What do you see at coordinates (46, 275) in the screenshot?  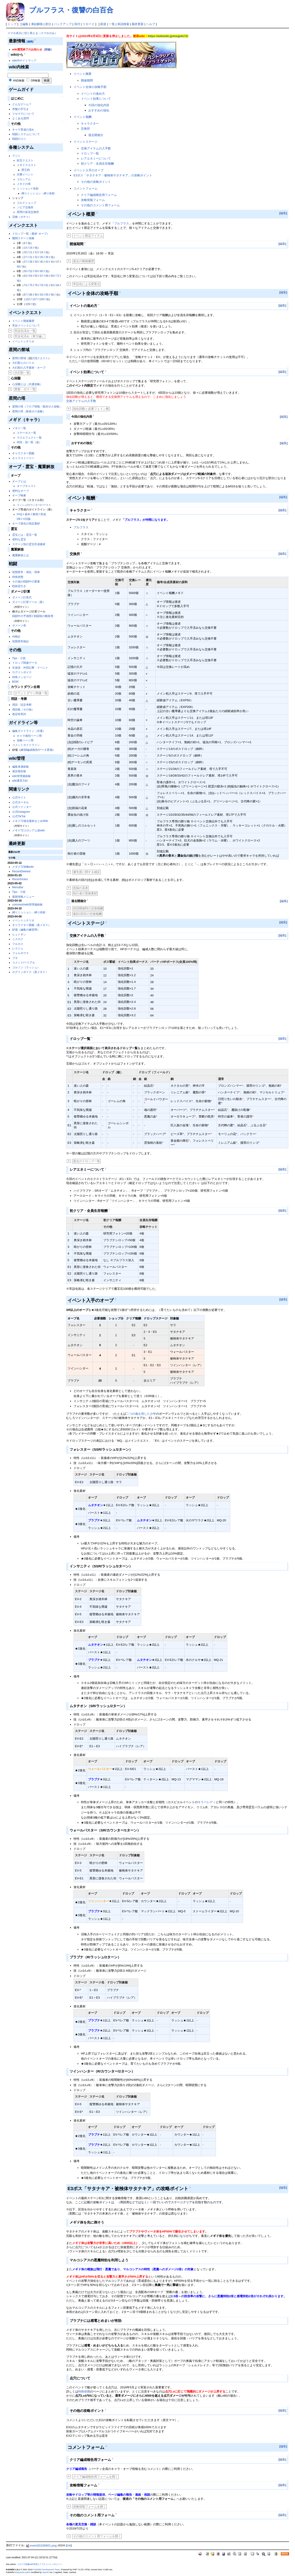 I see `68` at bounding box center [46, 275].